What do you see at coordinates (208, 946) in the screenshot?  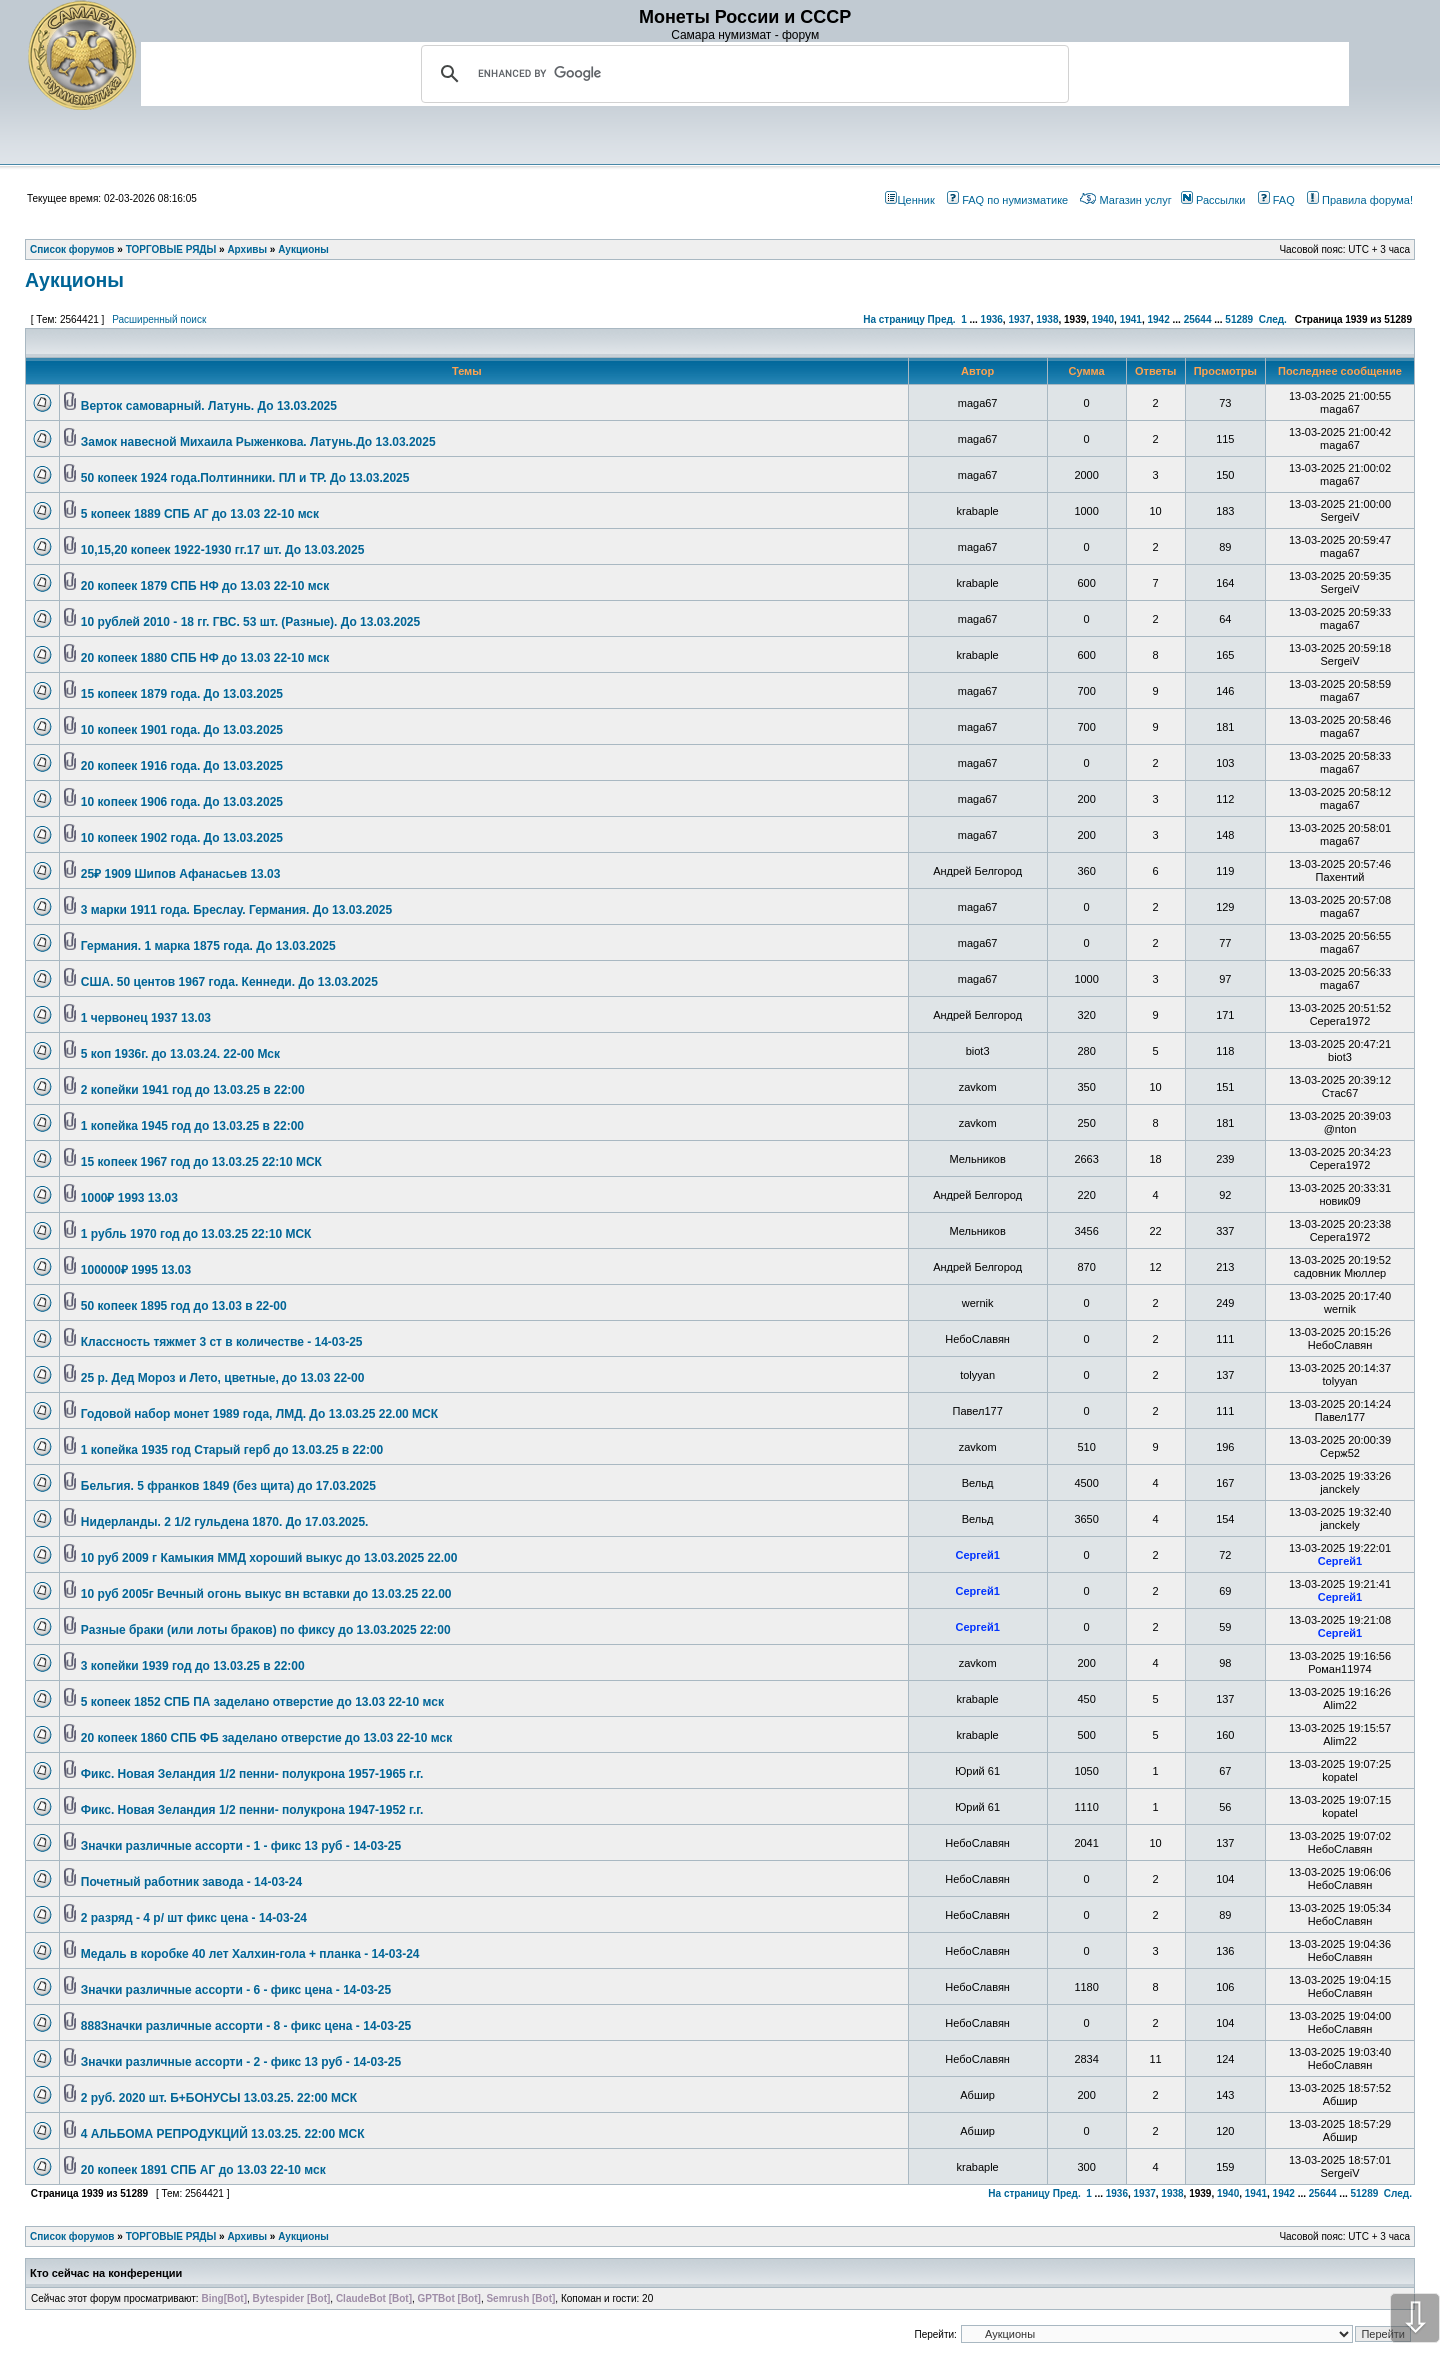 I see `Германия. 1 марка 1875 года. До 13.03.2025` at bounding box center [208, 946].